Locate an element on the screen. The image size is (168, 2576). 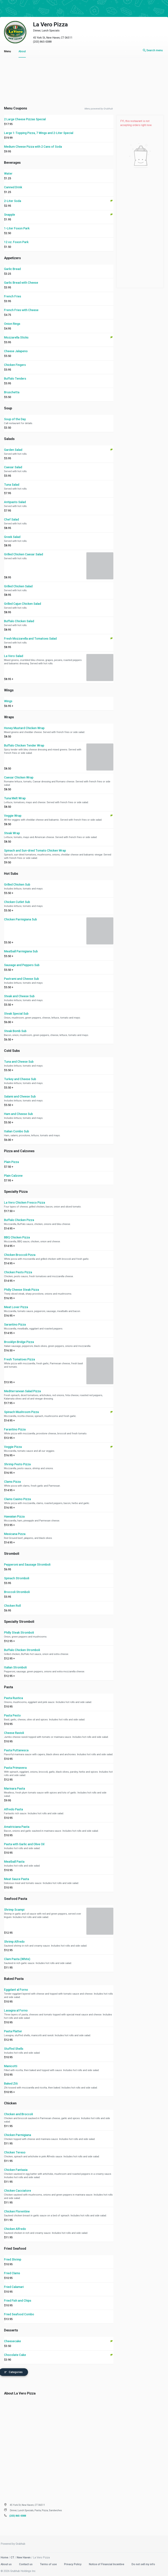
Pasta Platter is located at coordinates (13, 2031).